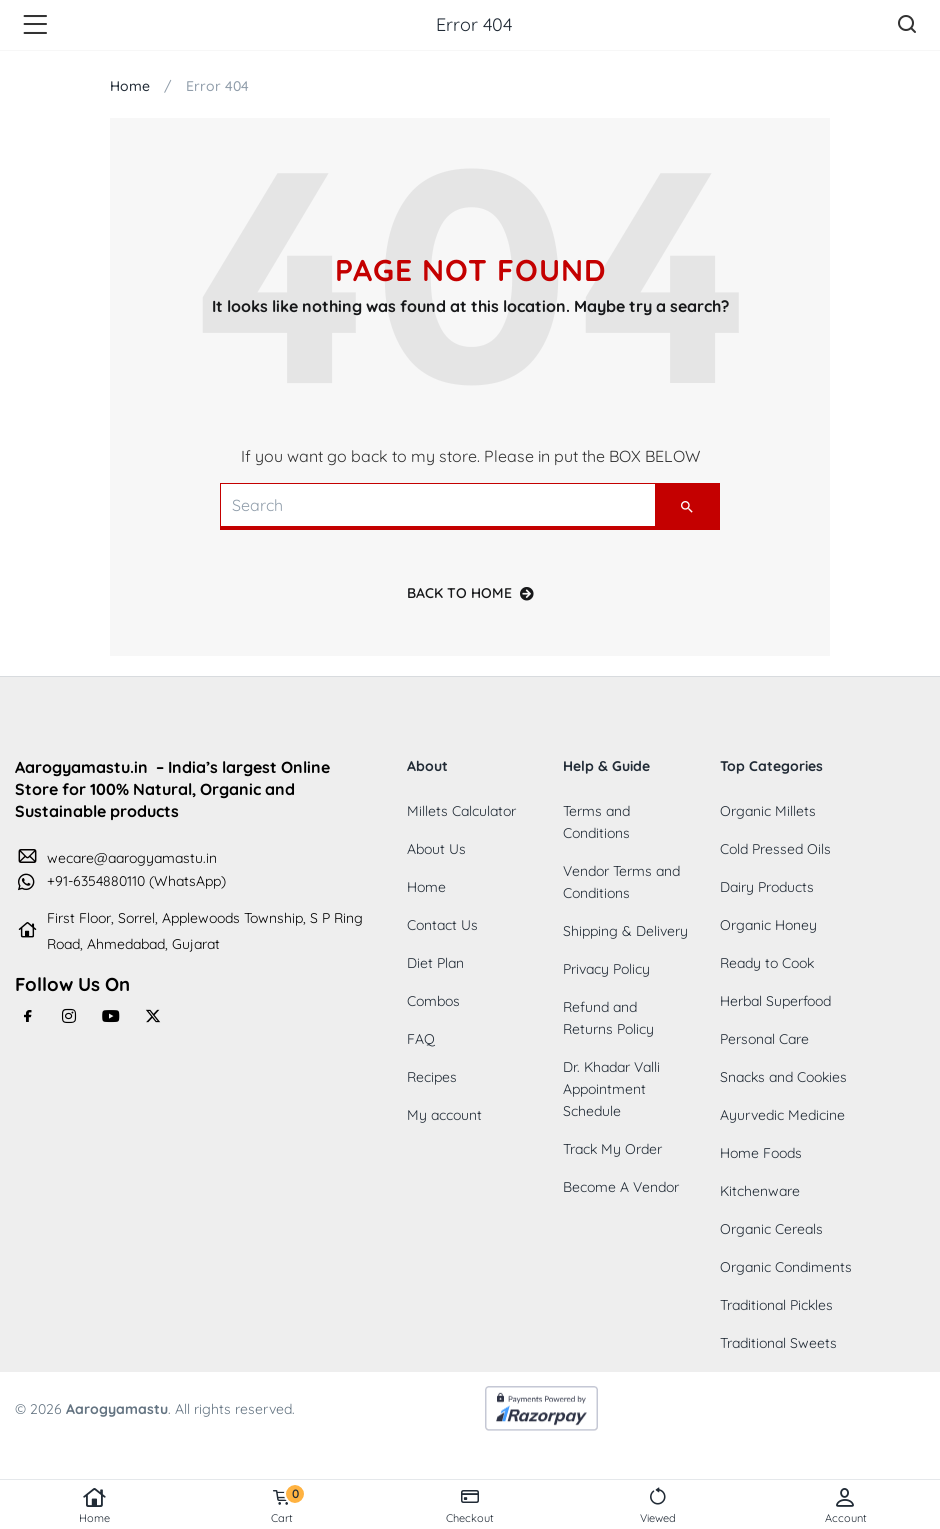 This screenshot has width=940, height=1529. What do you see at coordinates (775, 1001) in the screenshot?
I see `Herbal Superfood` at bounding box center [775, 1001].